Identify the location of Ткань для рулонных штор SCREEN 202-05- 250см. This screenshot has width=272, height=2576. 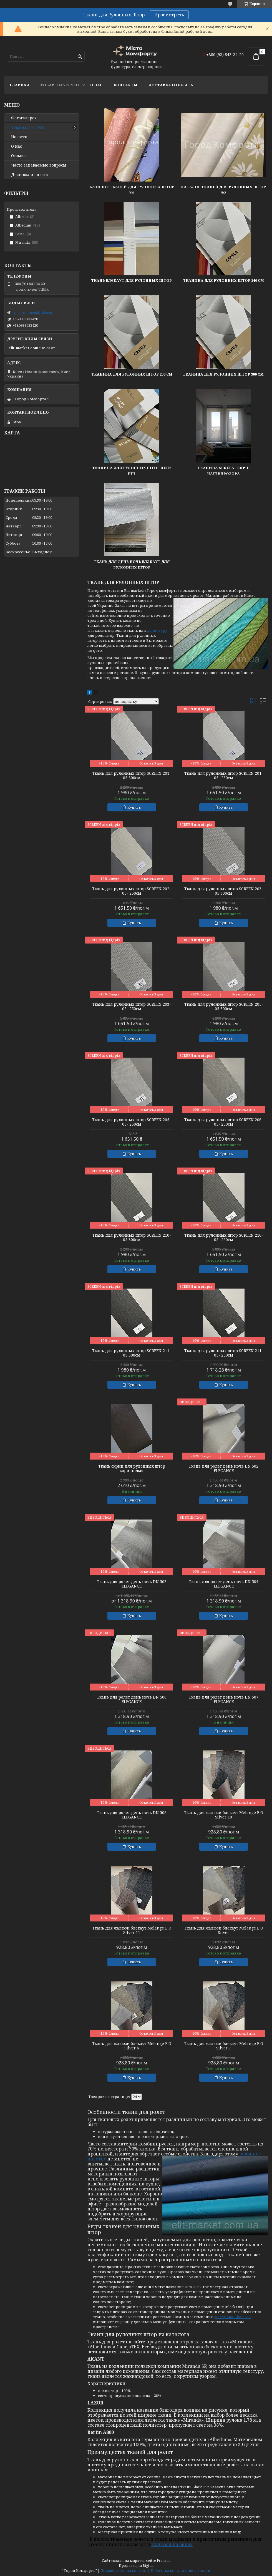
(131, 891).